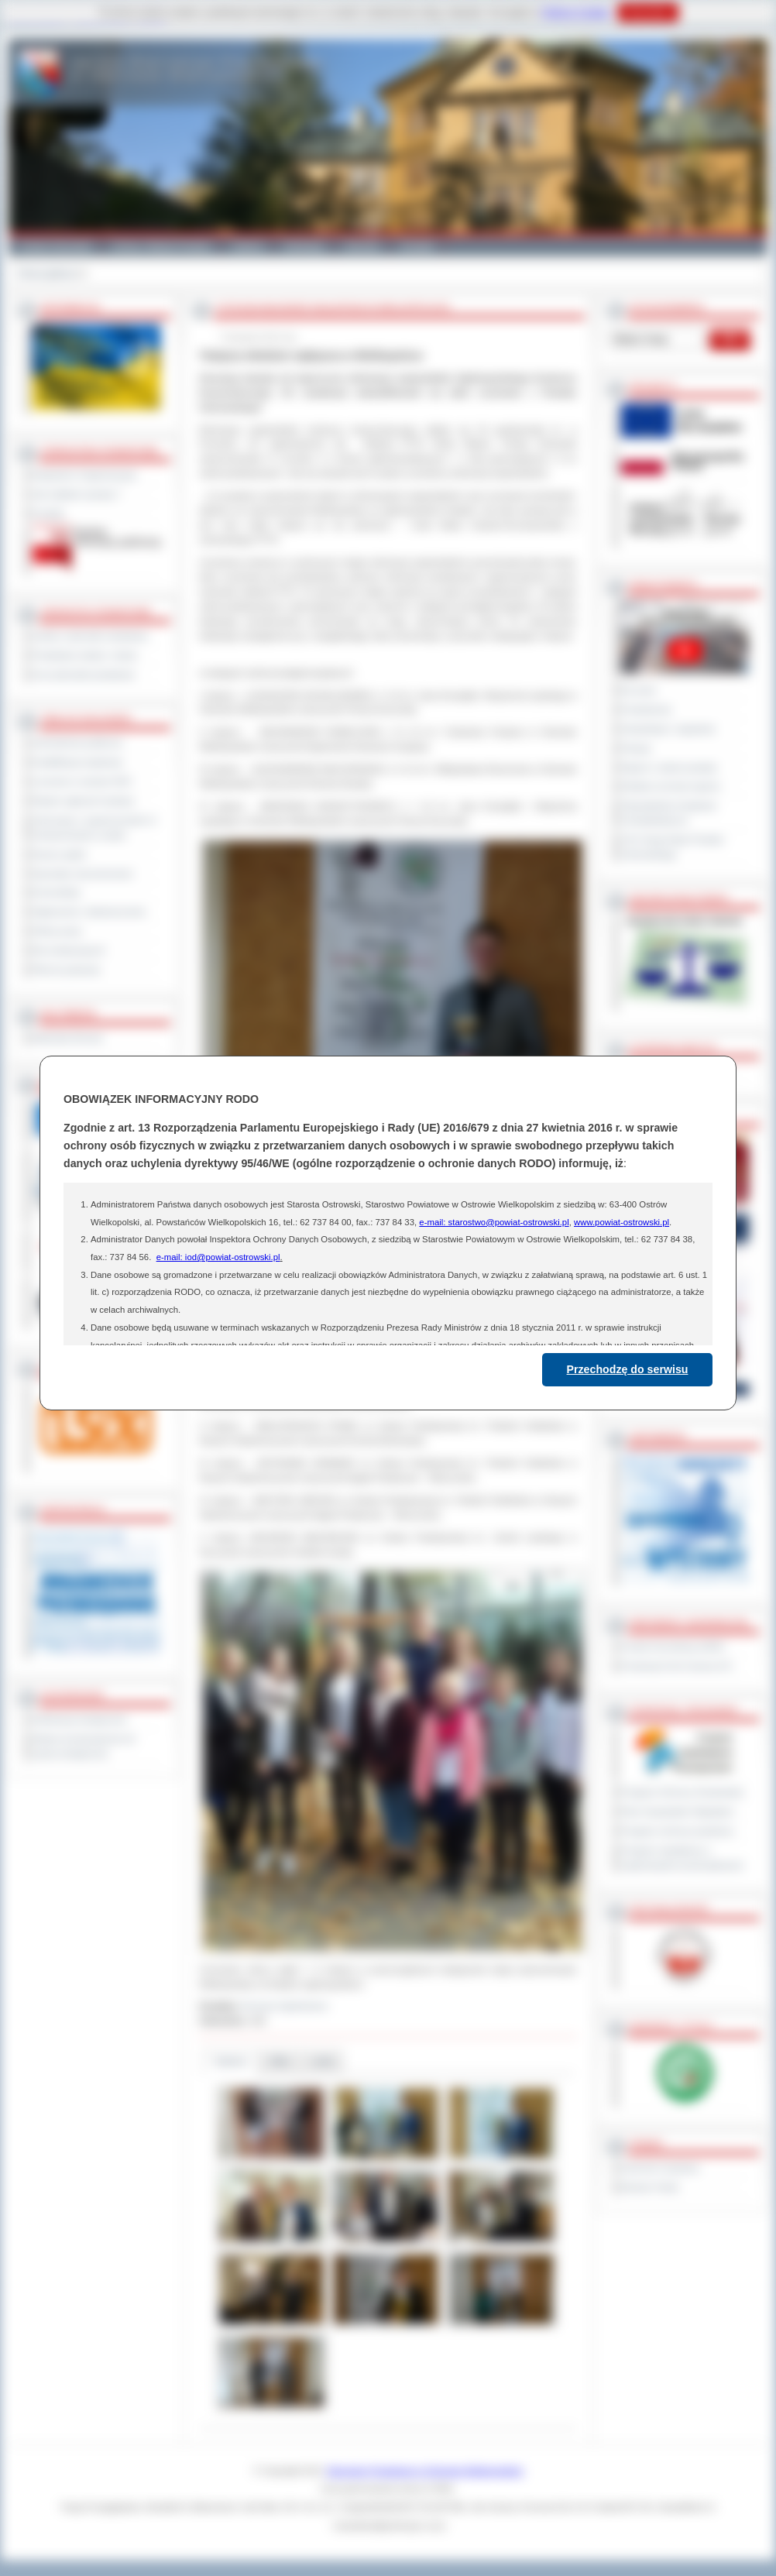 The image size is (776, 2576). I want to click on Leczenie w ramach NFZ, so click(82, 781).